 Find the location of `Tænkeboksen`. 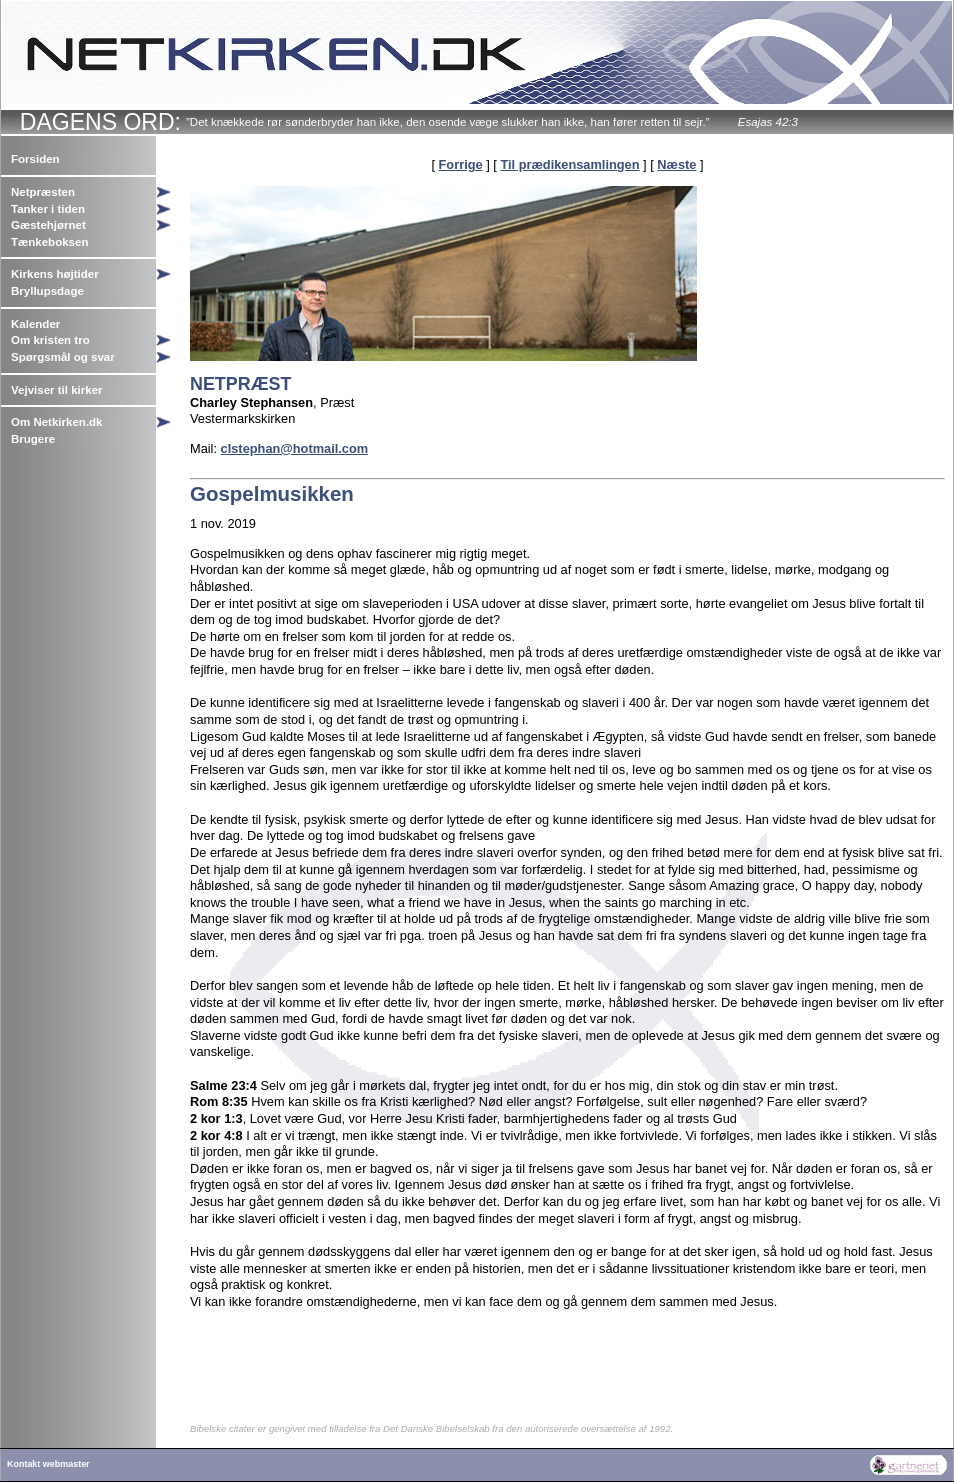

Tænkeboksen is located at coordinates (49, 242).